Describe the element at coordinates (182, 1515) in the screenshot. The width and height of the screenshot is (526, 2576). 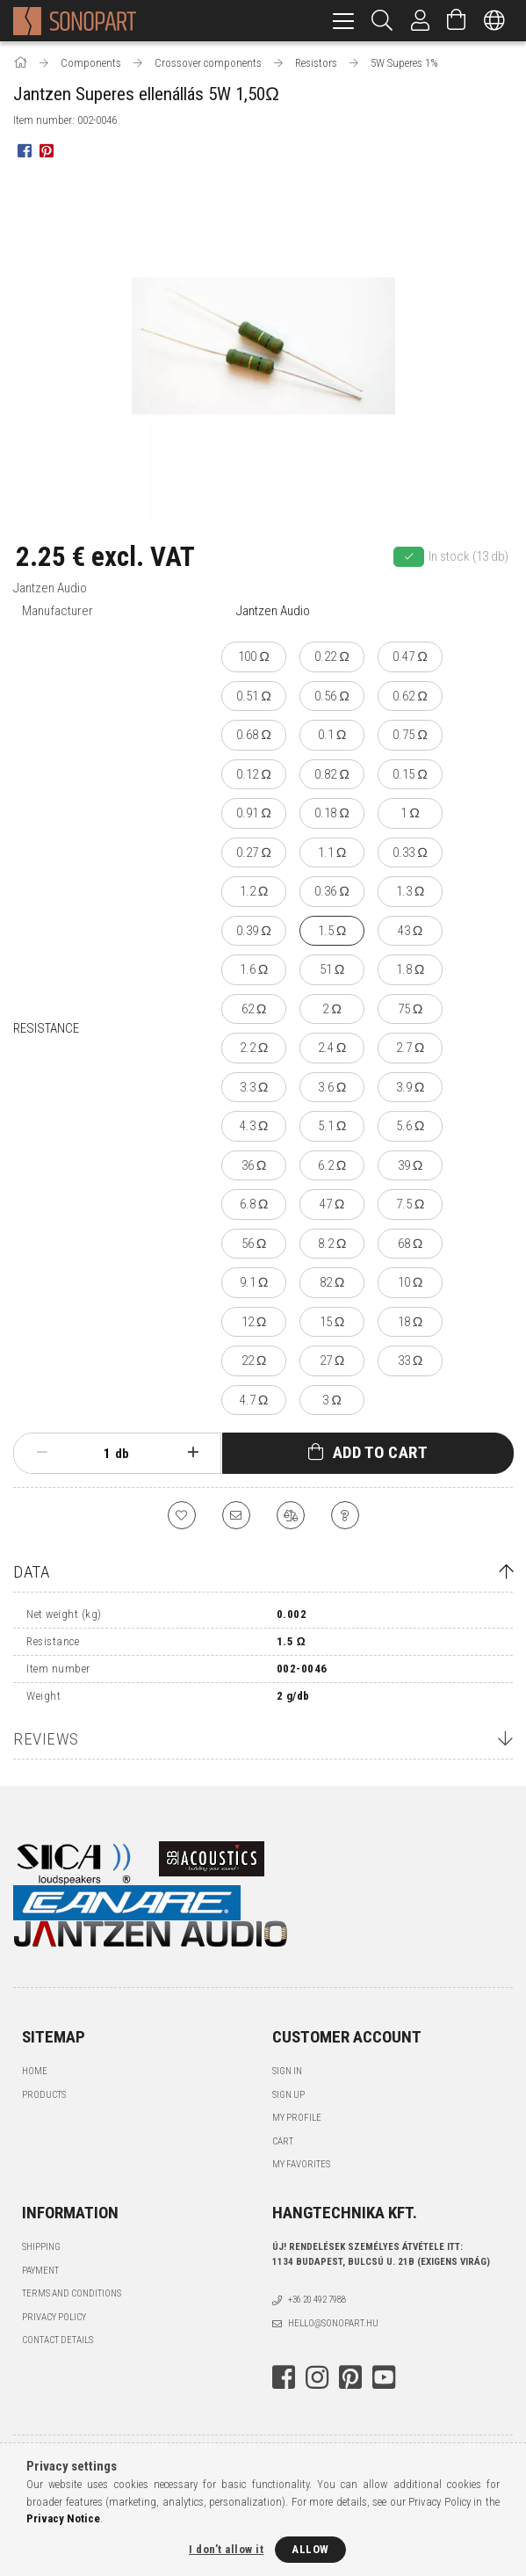
I see `[Add to Favorites]` at that location.